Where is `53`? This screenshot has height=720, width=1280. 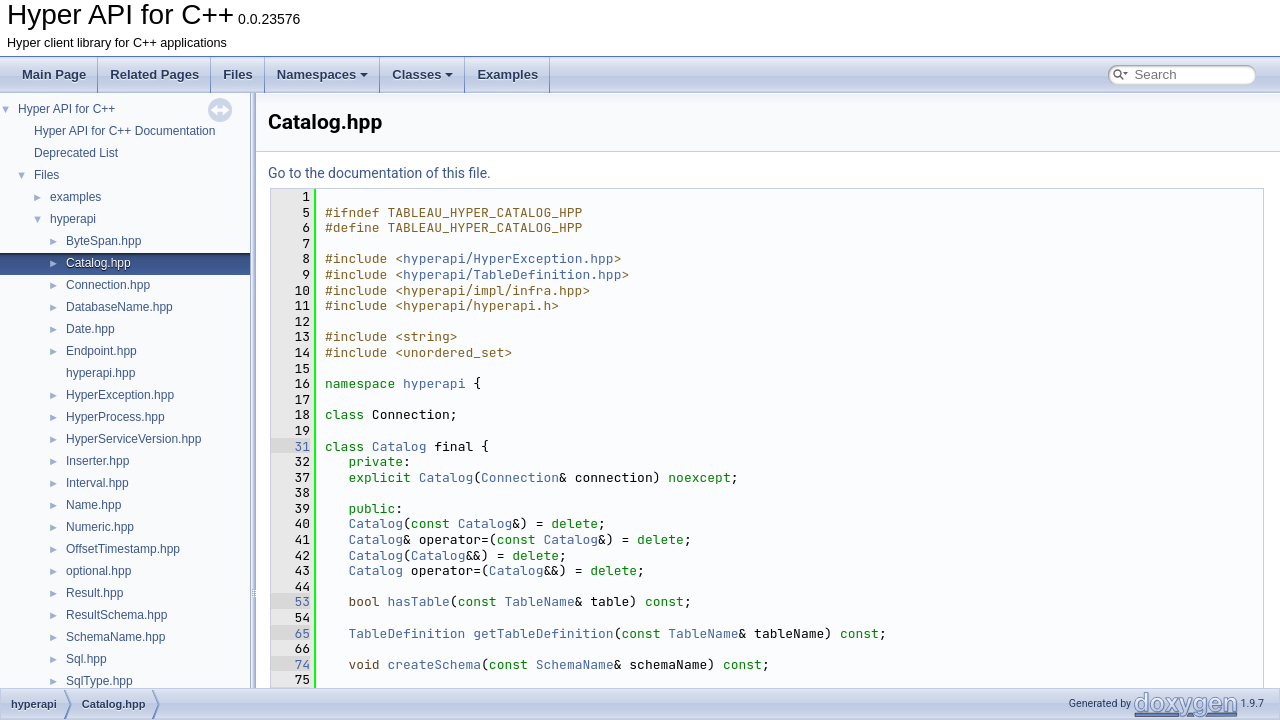 53 is located at coordinates (290, 601).